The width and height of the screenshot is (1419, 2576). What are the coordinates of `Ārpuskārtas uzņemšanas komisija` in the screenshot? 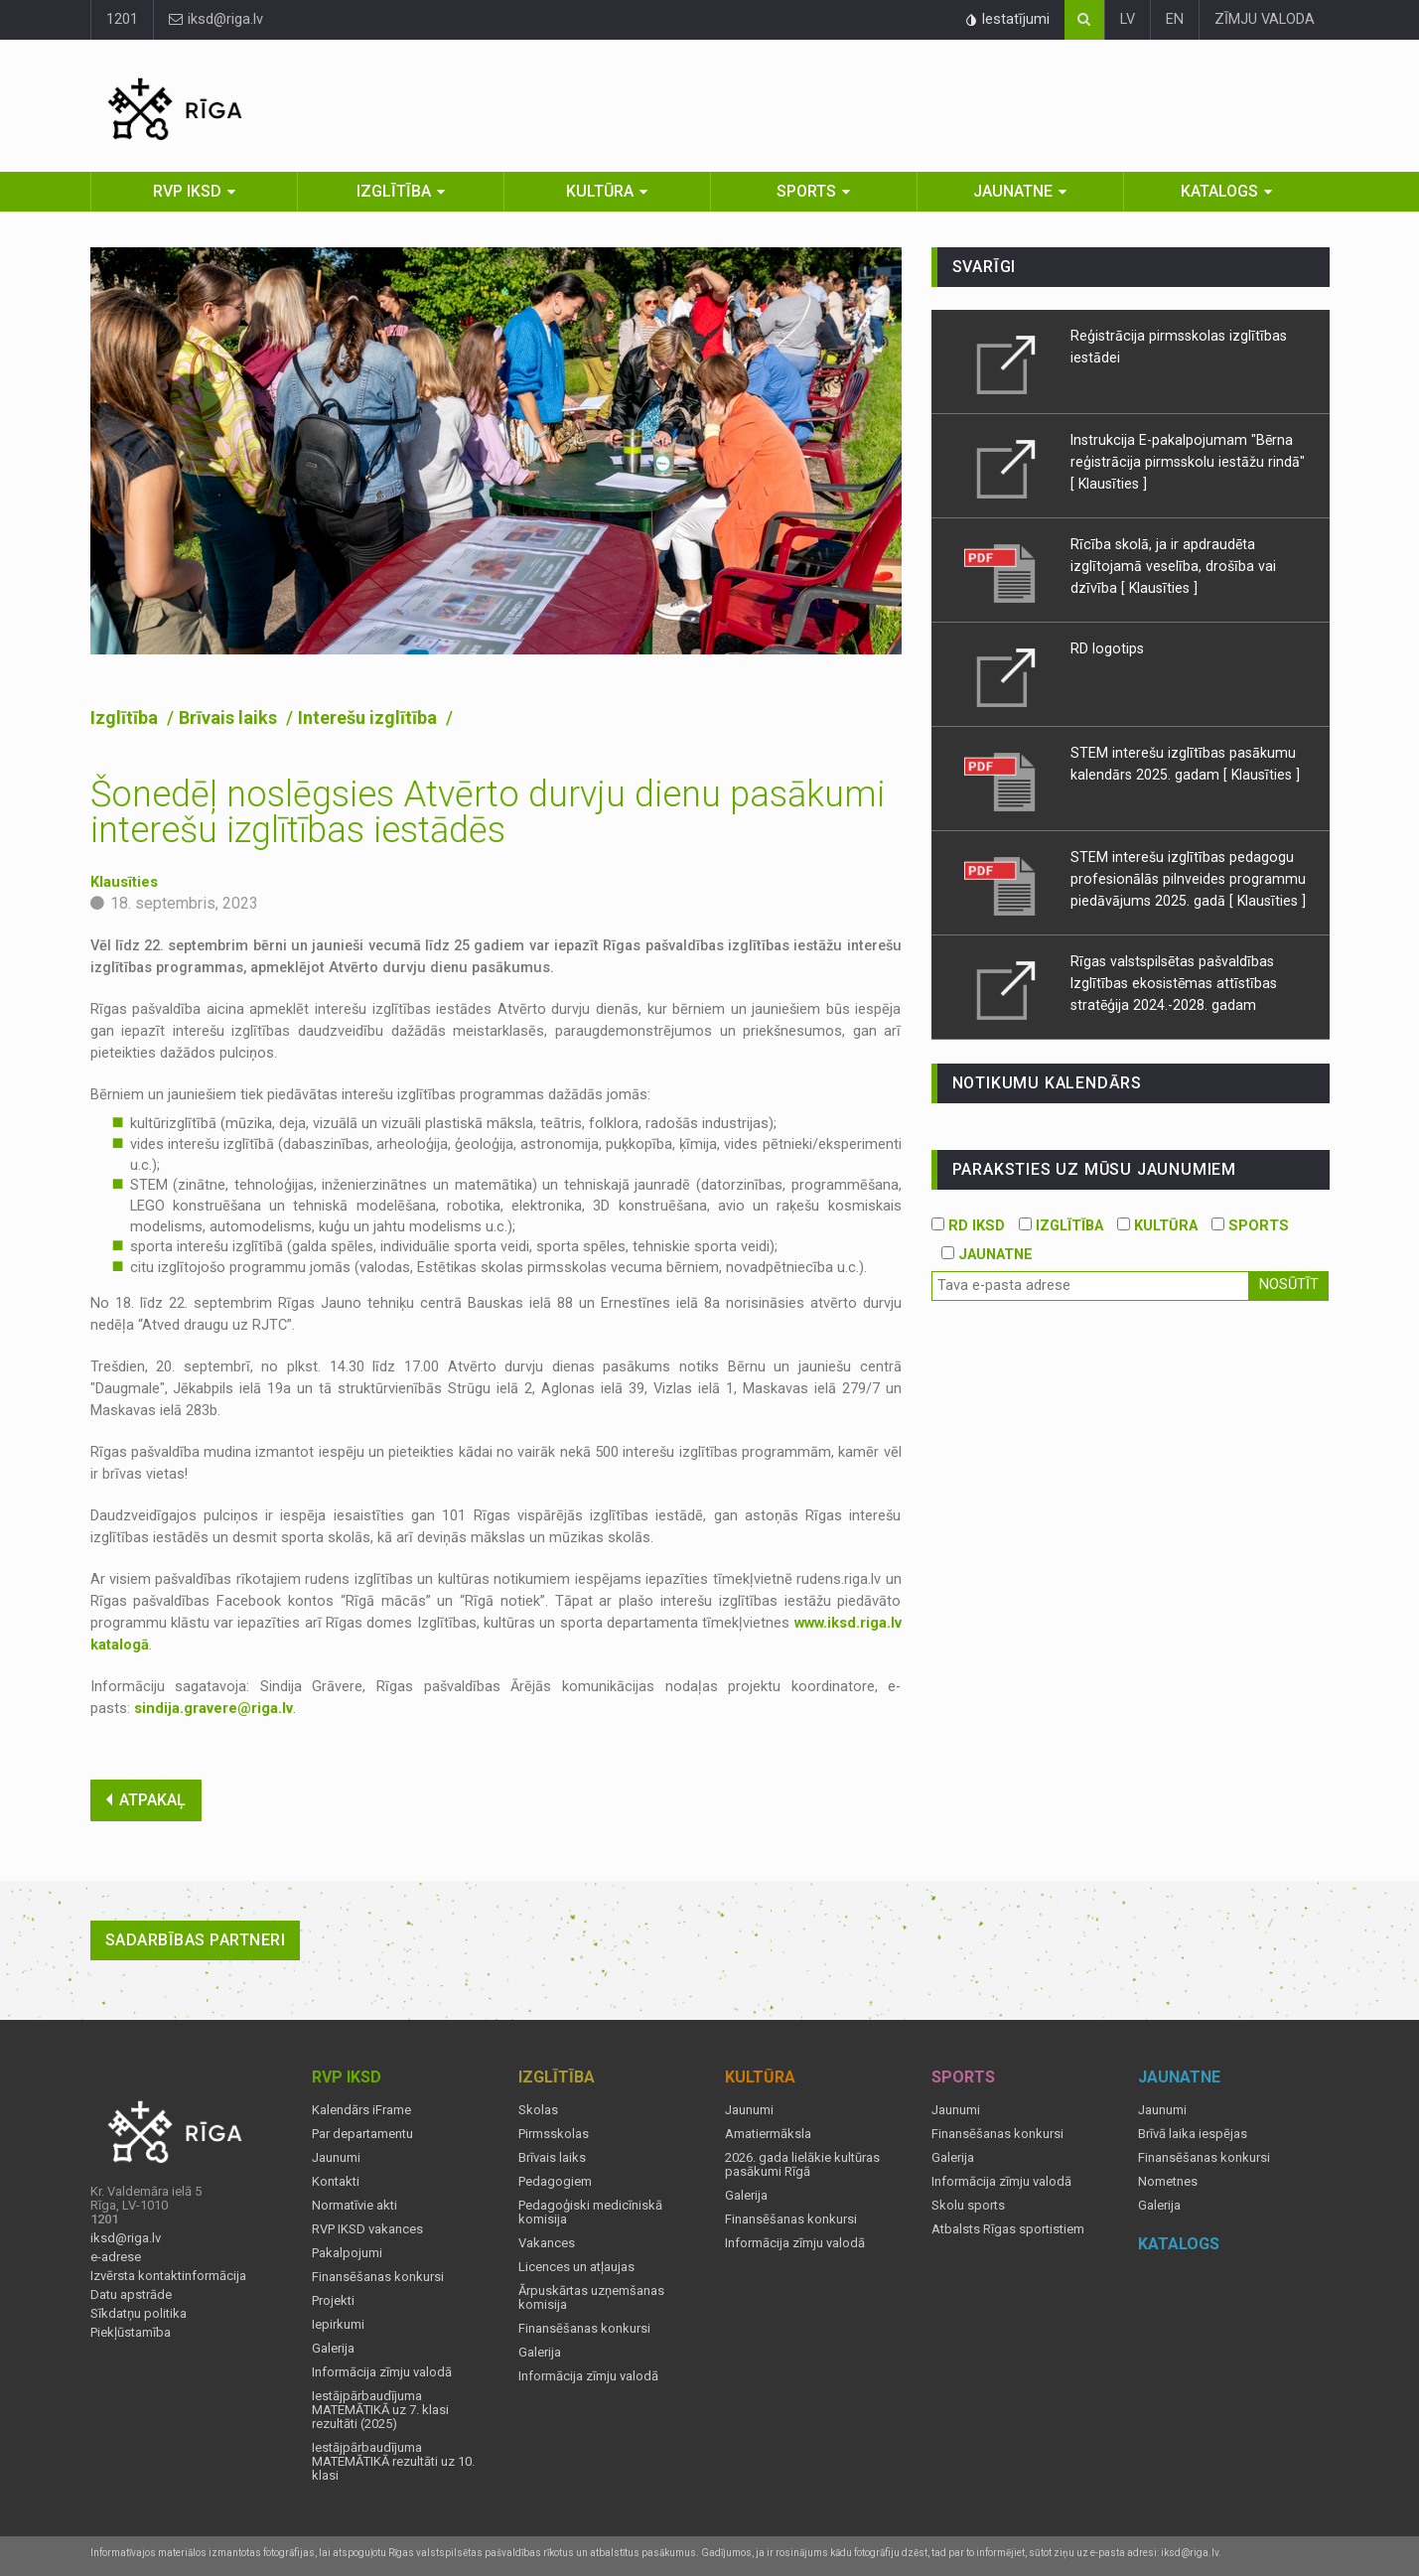 It's located at (591, 2298).